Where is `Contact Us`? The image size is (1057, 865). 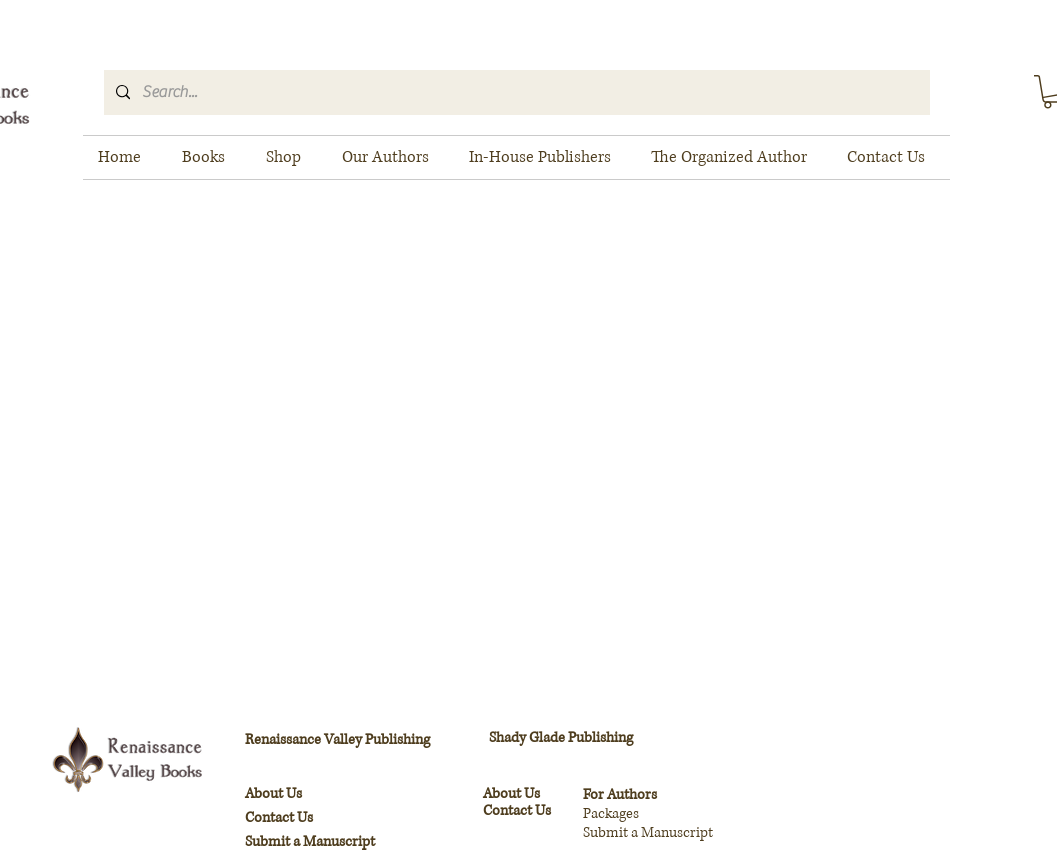 Contact Us is located at coordinates (517, 810).